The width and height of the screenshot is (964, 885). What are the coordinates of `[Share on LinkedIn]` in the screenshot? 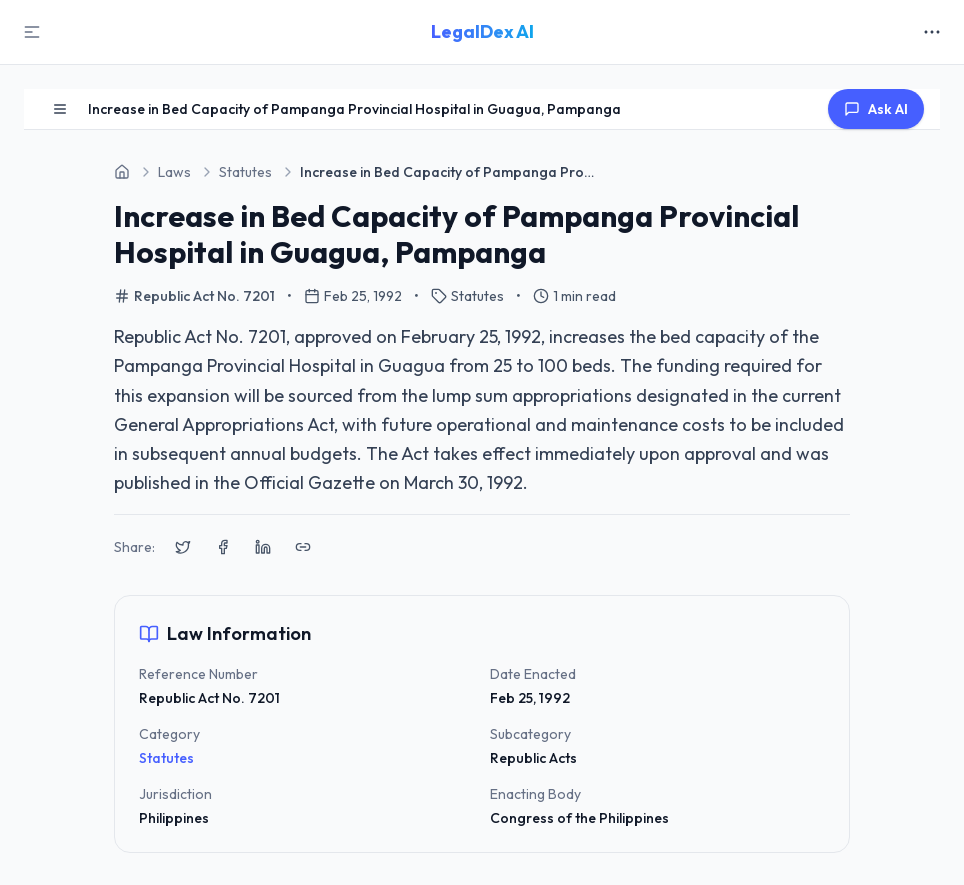 It's located at (263, 547).